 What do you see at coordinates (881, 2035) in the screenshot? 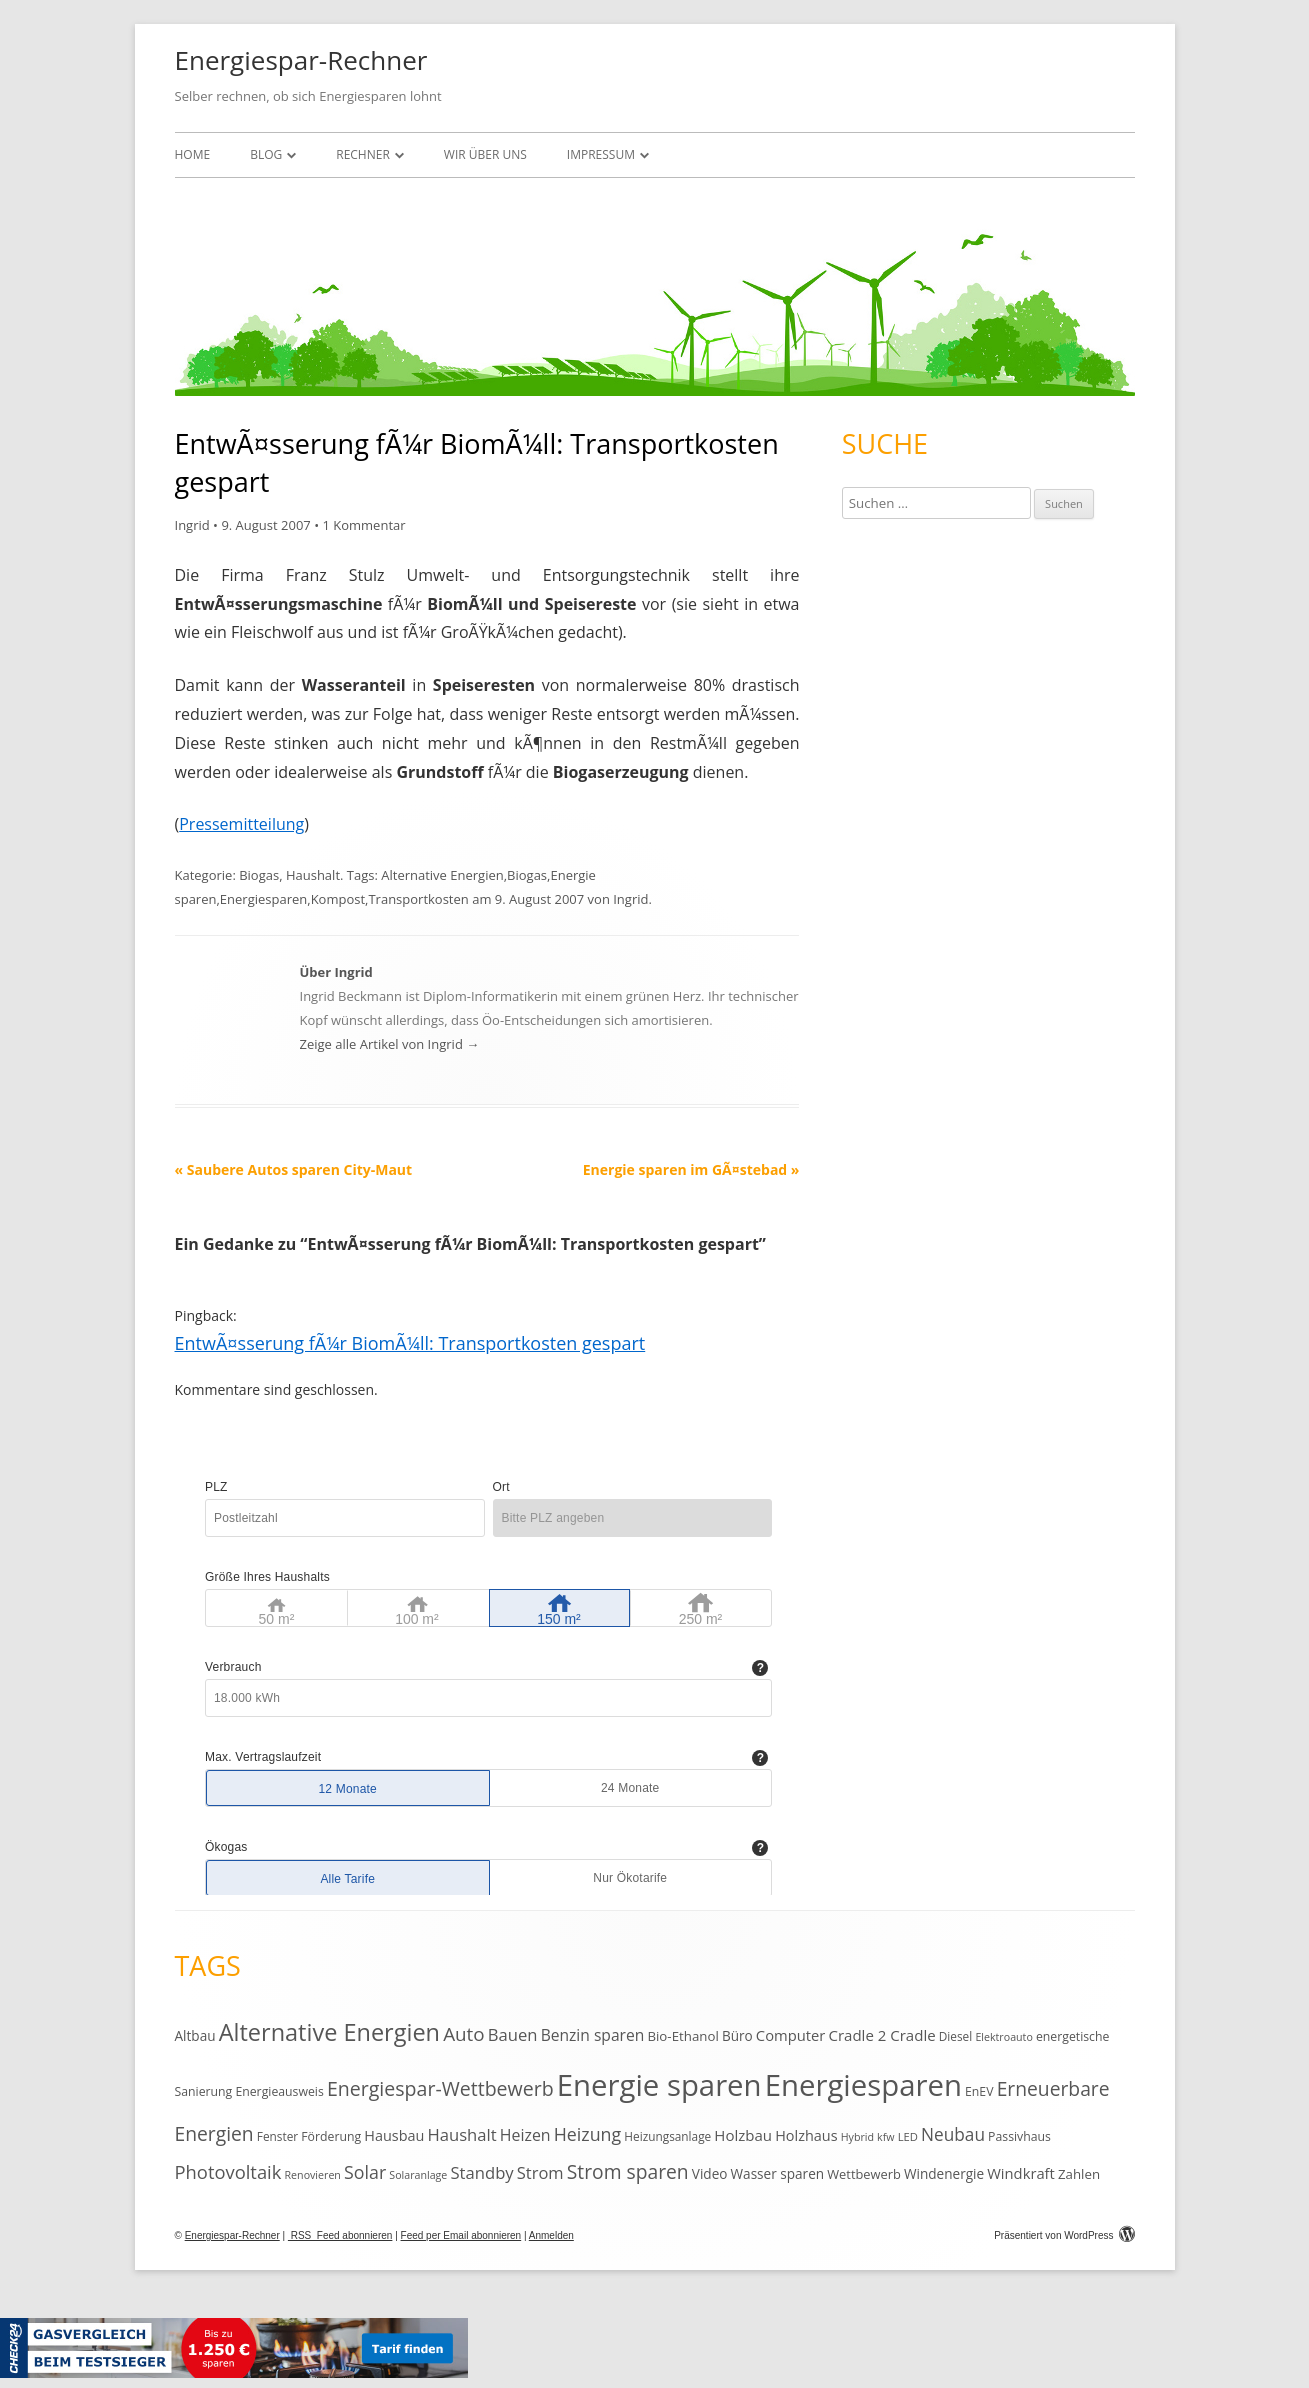
I see `Cradle 2 Cradle [Cradle 2 Cradle (19 Einträge)]` at bounding box center [881, 2035].